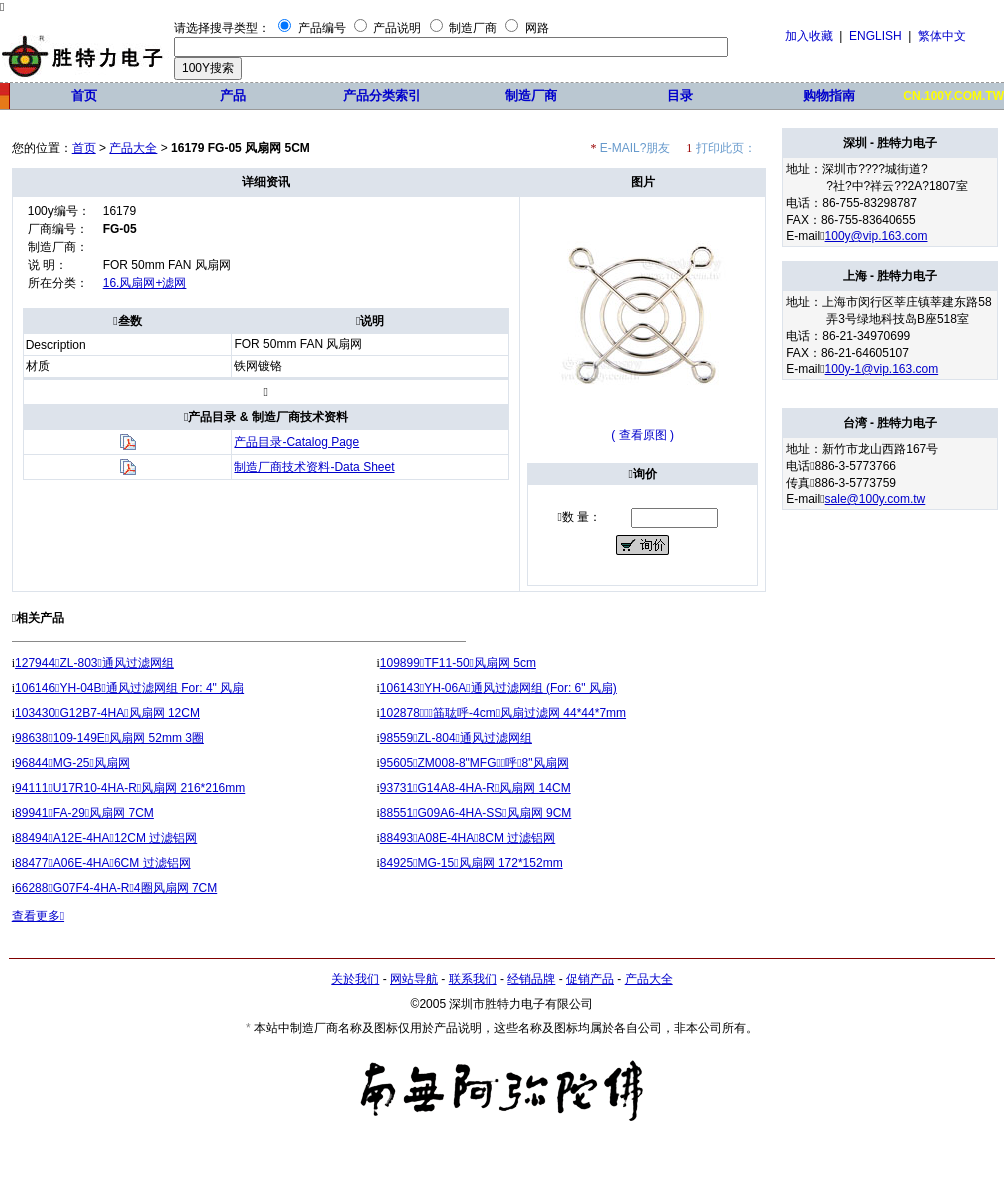 The height and width of the screenshot is (1177, 1004). What do you see at coordinates (474, 763) in the screenshot?
I see `95605ZM008-8"MFG呼8"风扇网` at bounding box center [474, 763].